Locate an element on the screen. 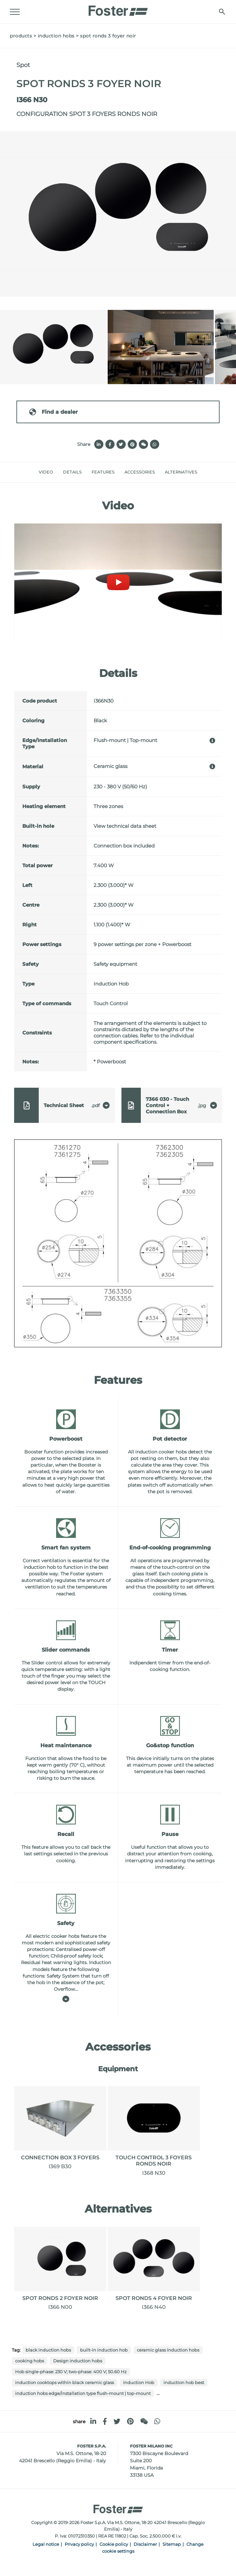 The height and width of the screenshot is (2576, 236). [pinterest] is located at coordinates (130, 2421).